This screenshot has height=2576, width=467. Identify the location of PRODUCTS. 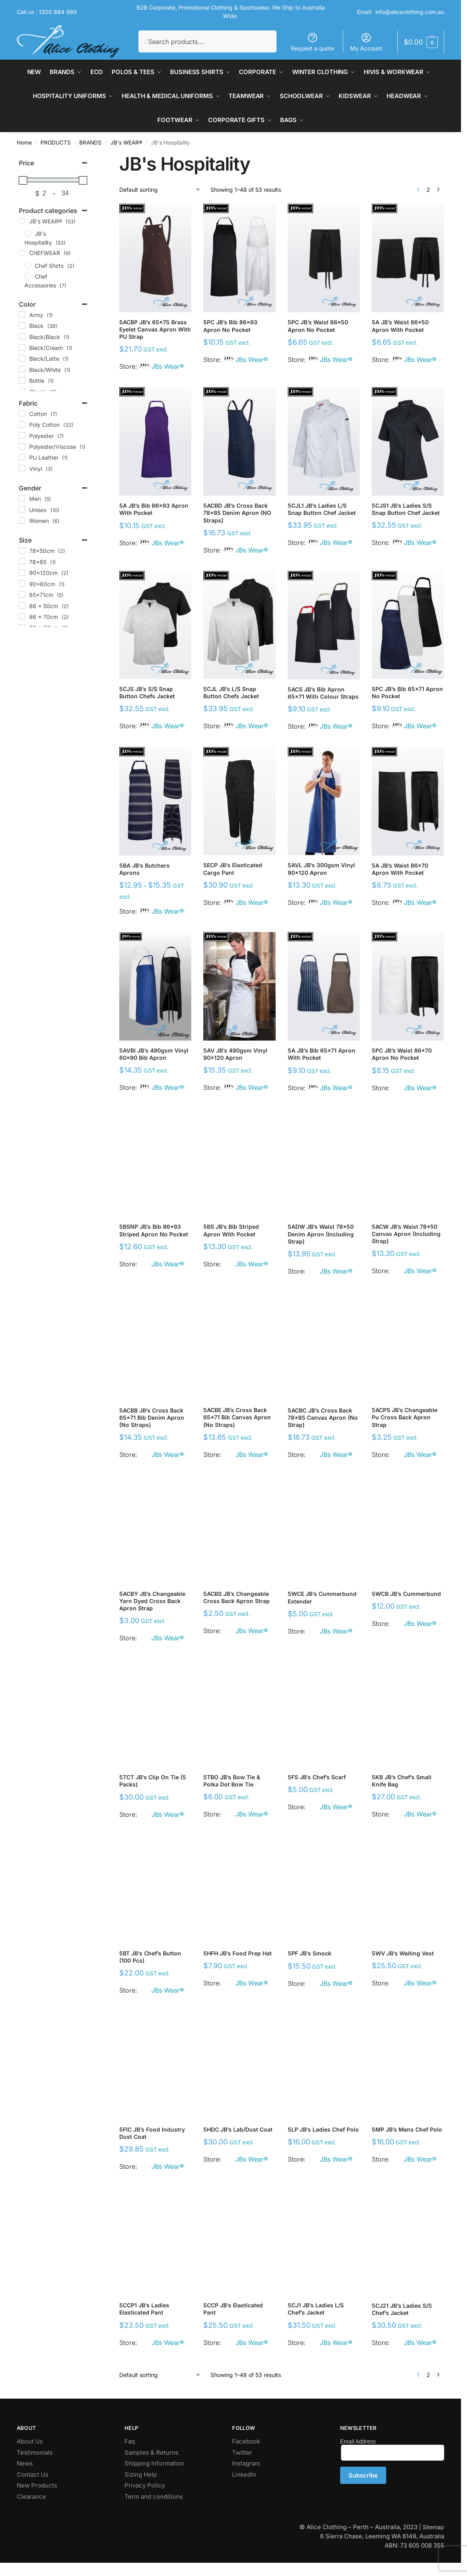
(55, 142).